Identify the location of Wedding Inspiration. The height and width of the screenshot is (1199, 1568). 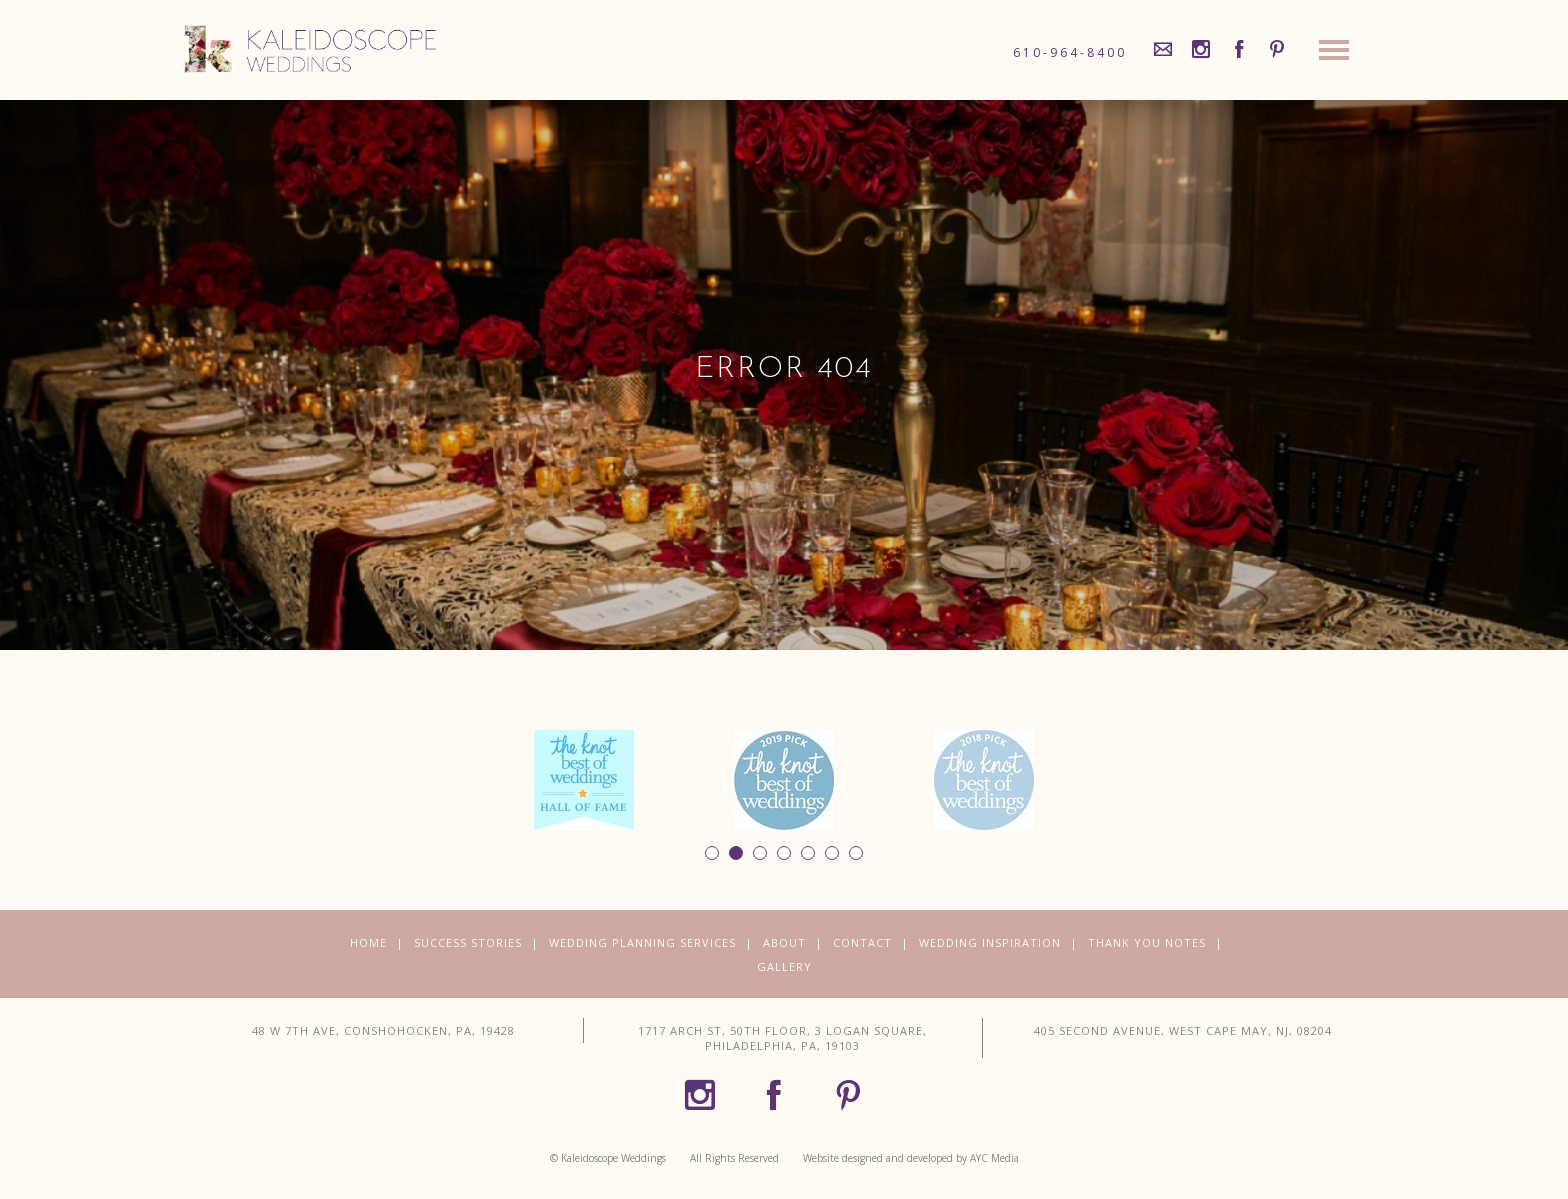
(990, 942).